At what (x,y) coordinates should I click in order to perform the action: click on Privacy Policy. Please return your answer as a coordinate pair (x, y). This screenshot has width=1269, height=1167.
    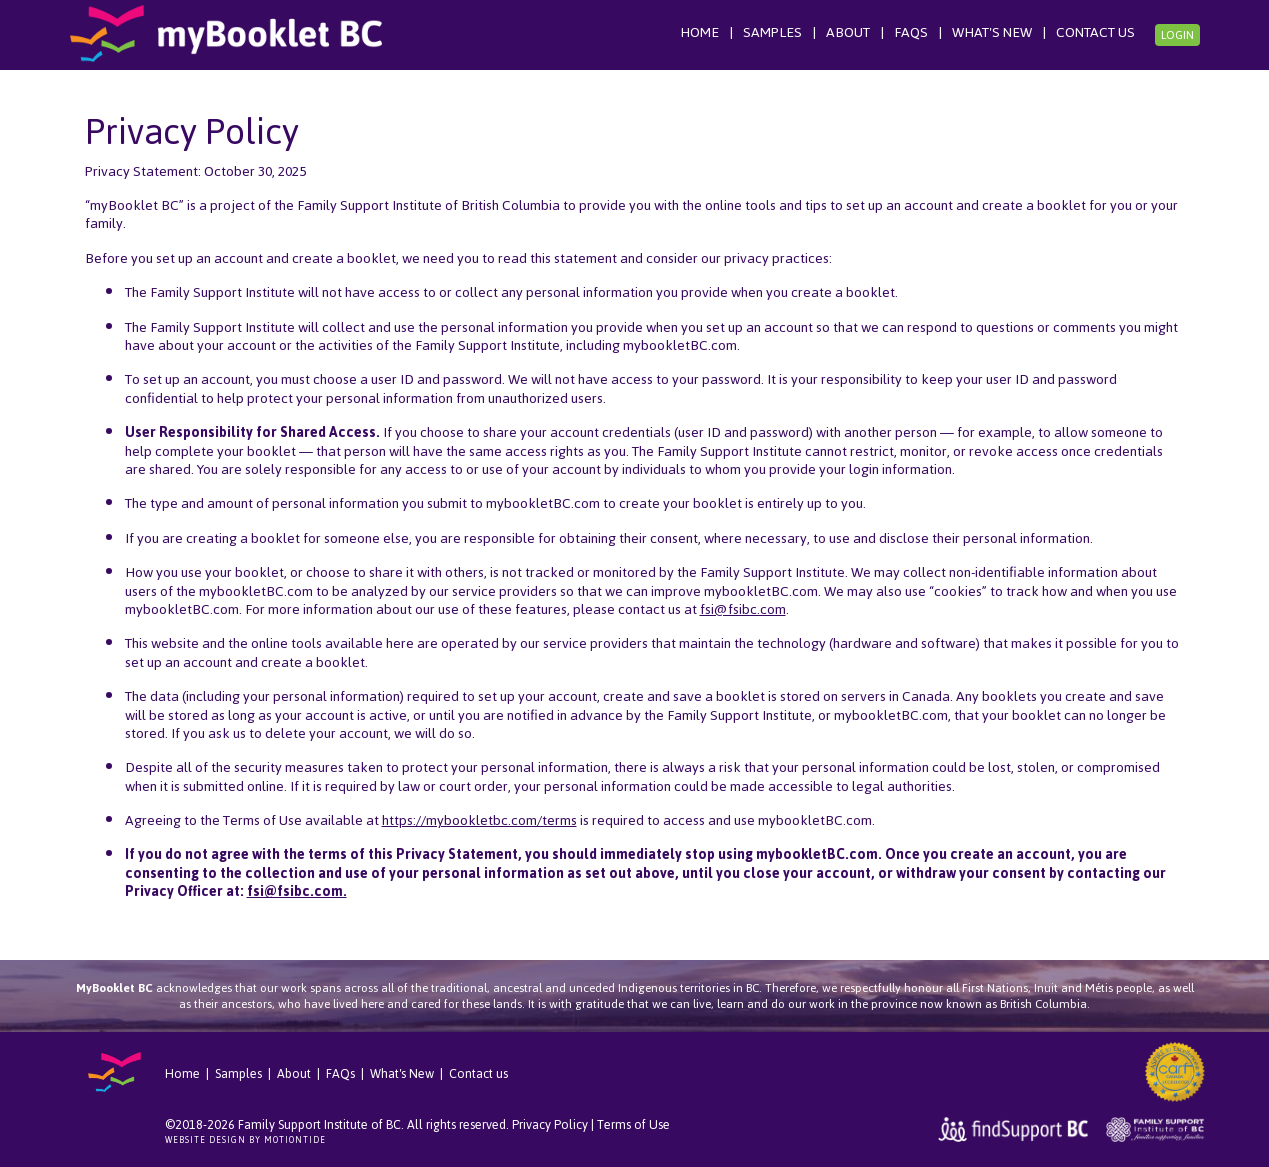
    Looking at the image, I should click on (550, 1124).